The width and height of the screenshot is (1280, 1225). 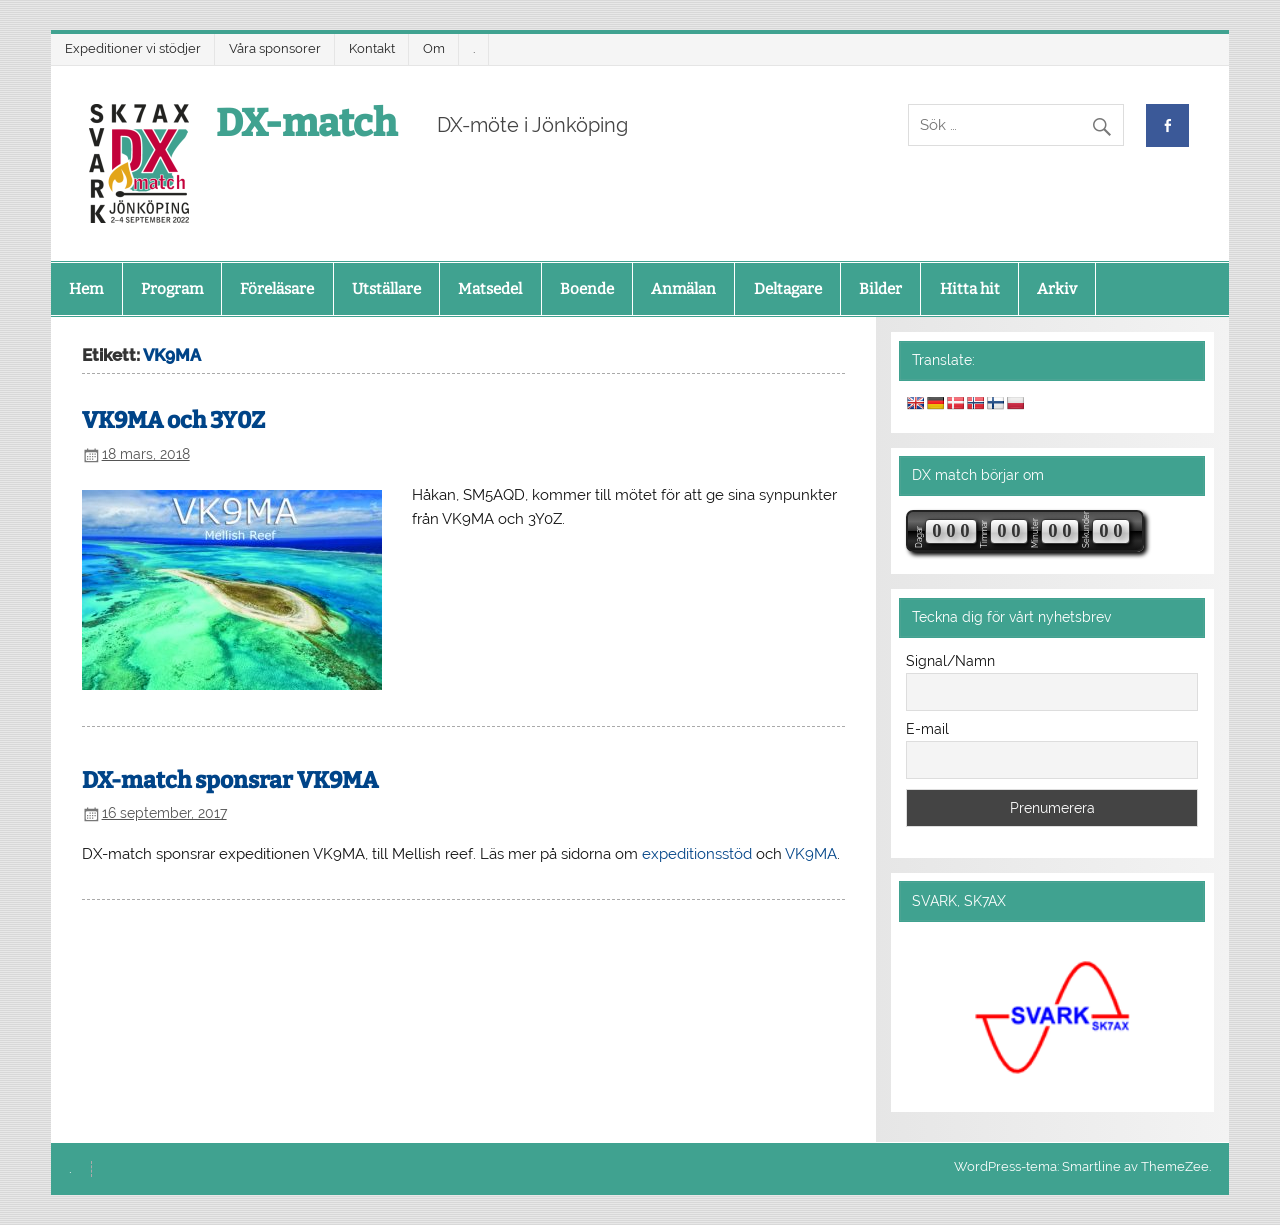 I want to click on Föreläsare, so click(x=277, y=289).